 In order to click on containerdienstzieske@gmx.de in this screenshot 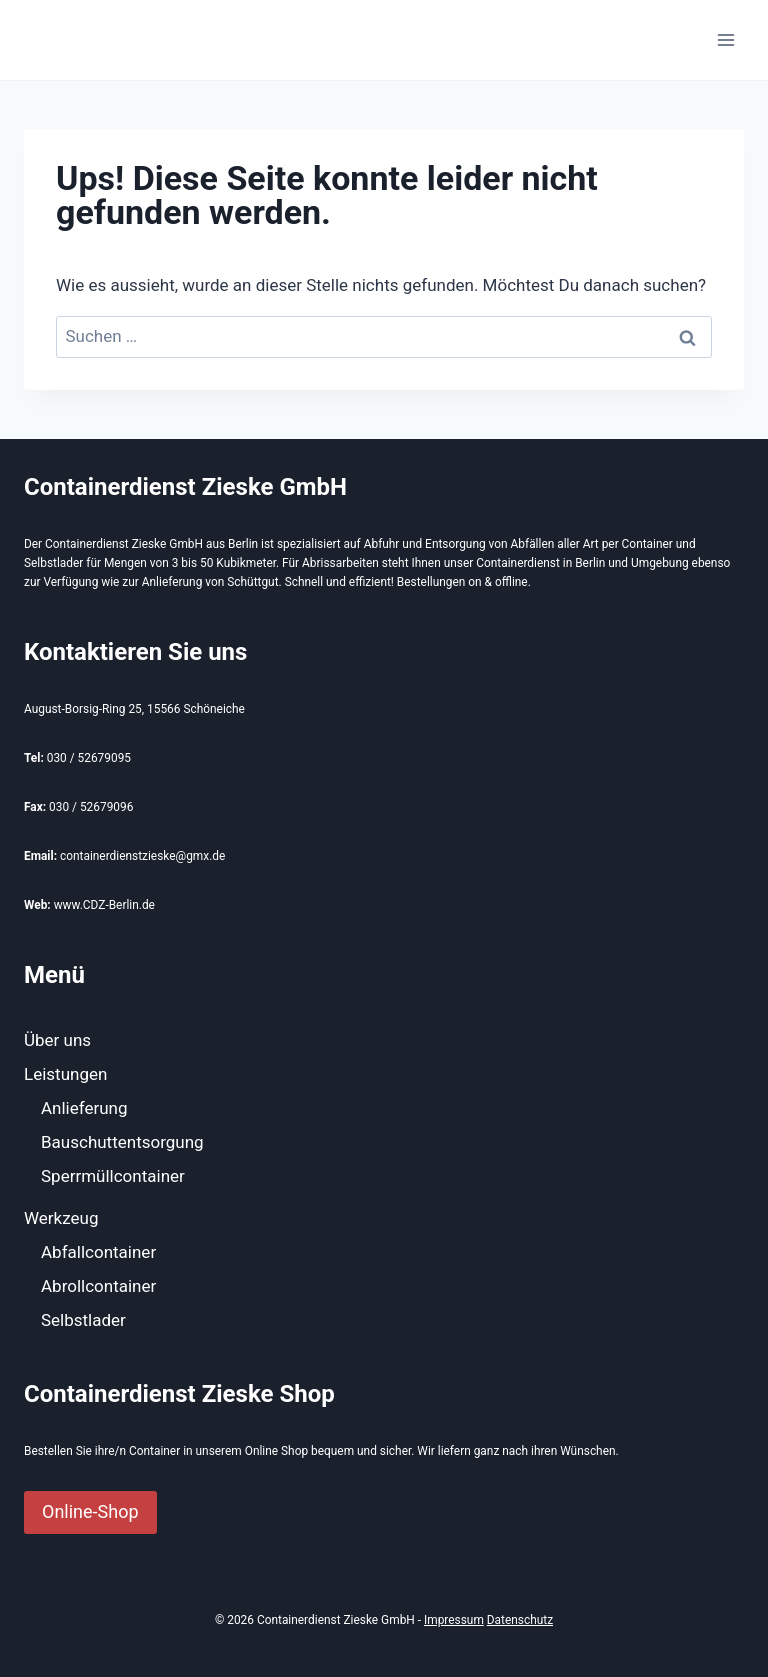, I will do `click(142, 856)`.